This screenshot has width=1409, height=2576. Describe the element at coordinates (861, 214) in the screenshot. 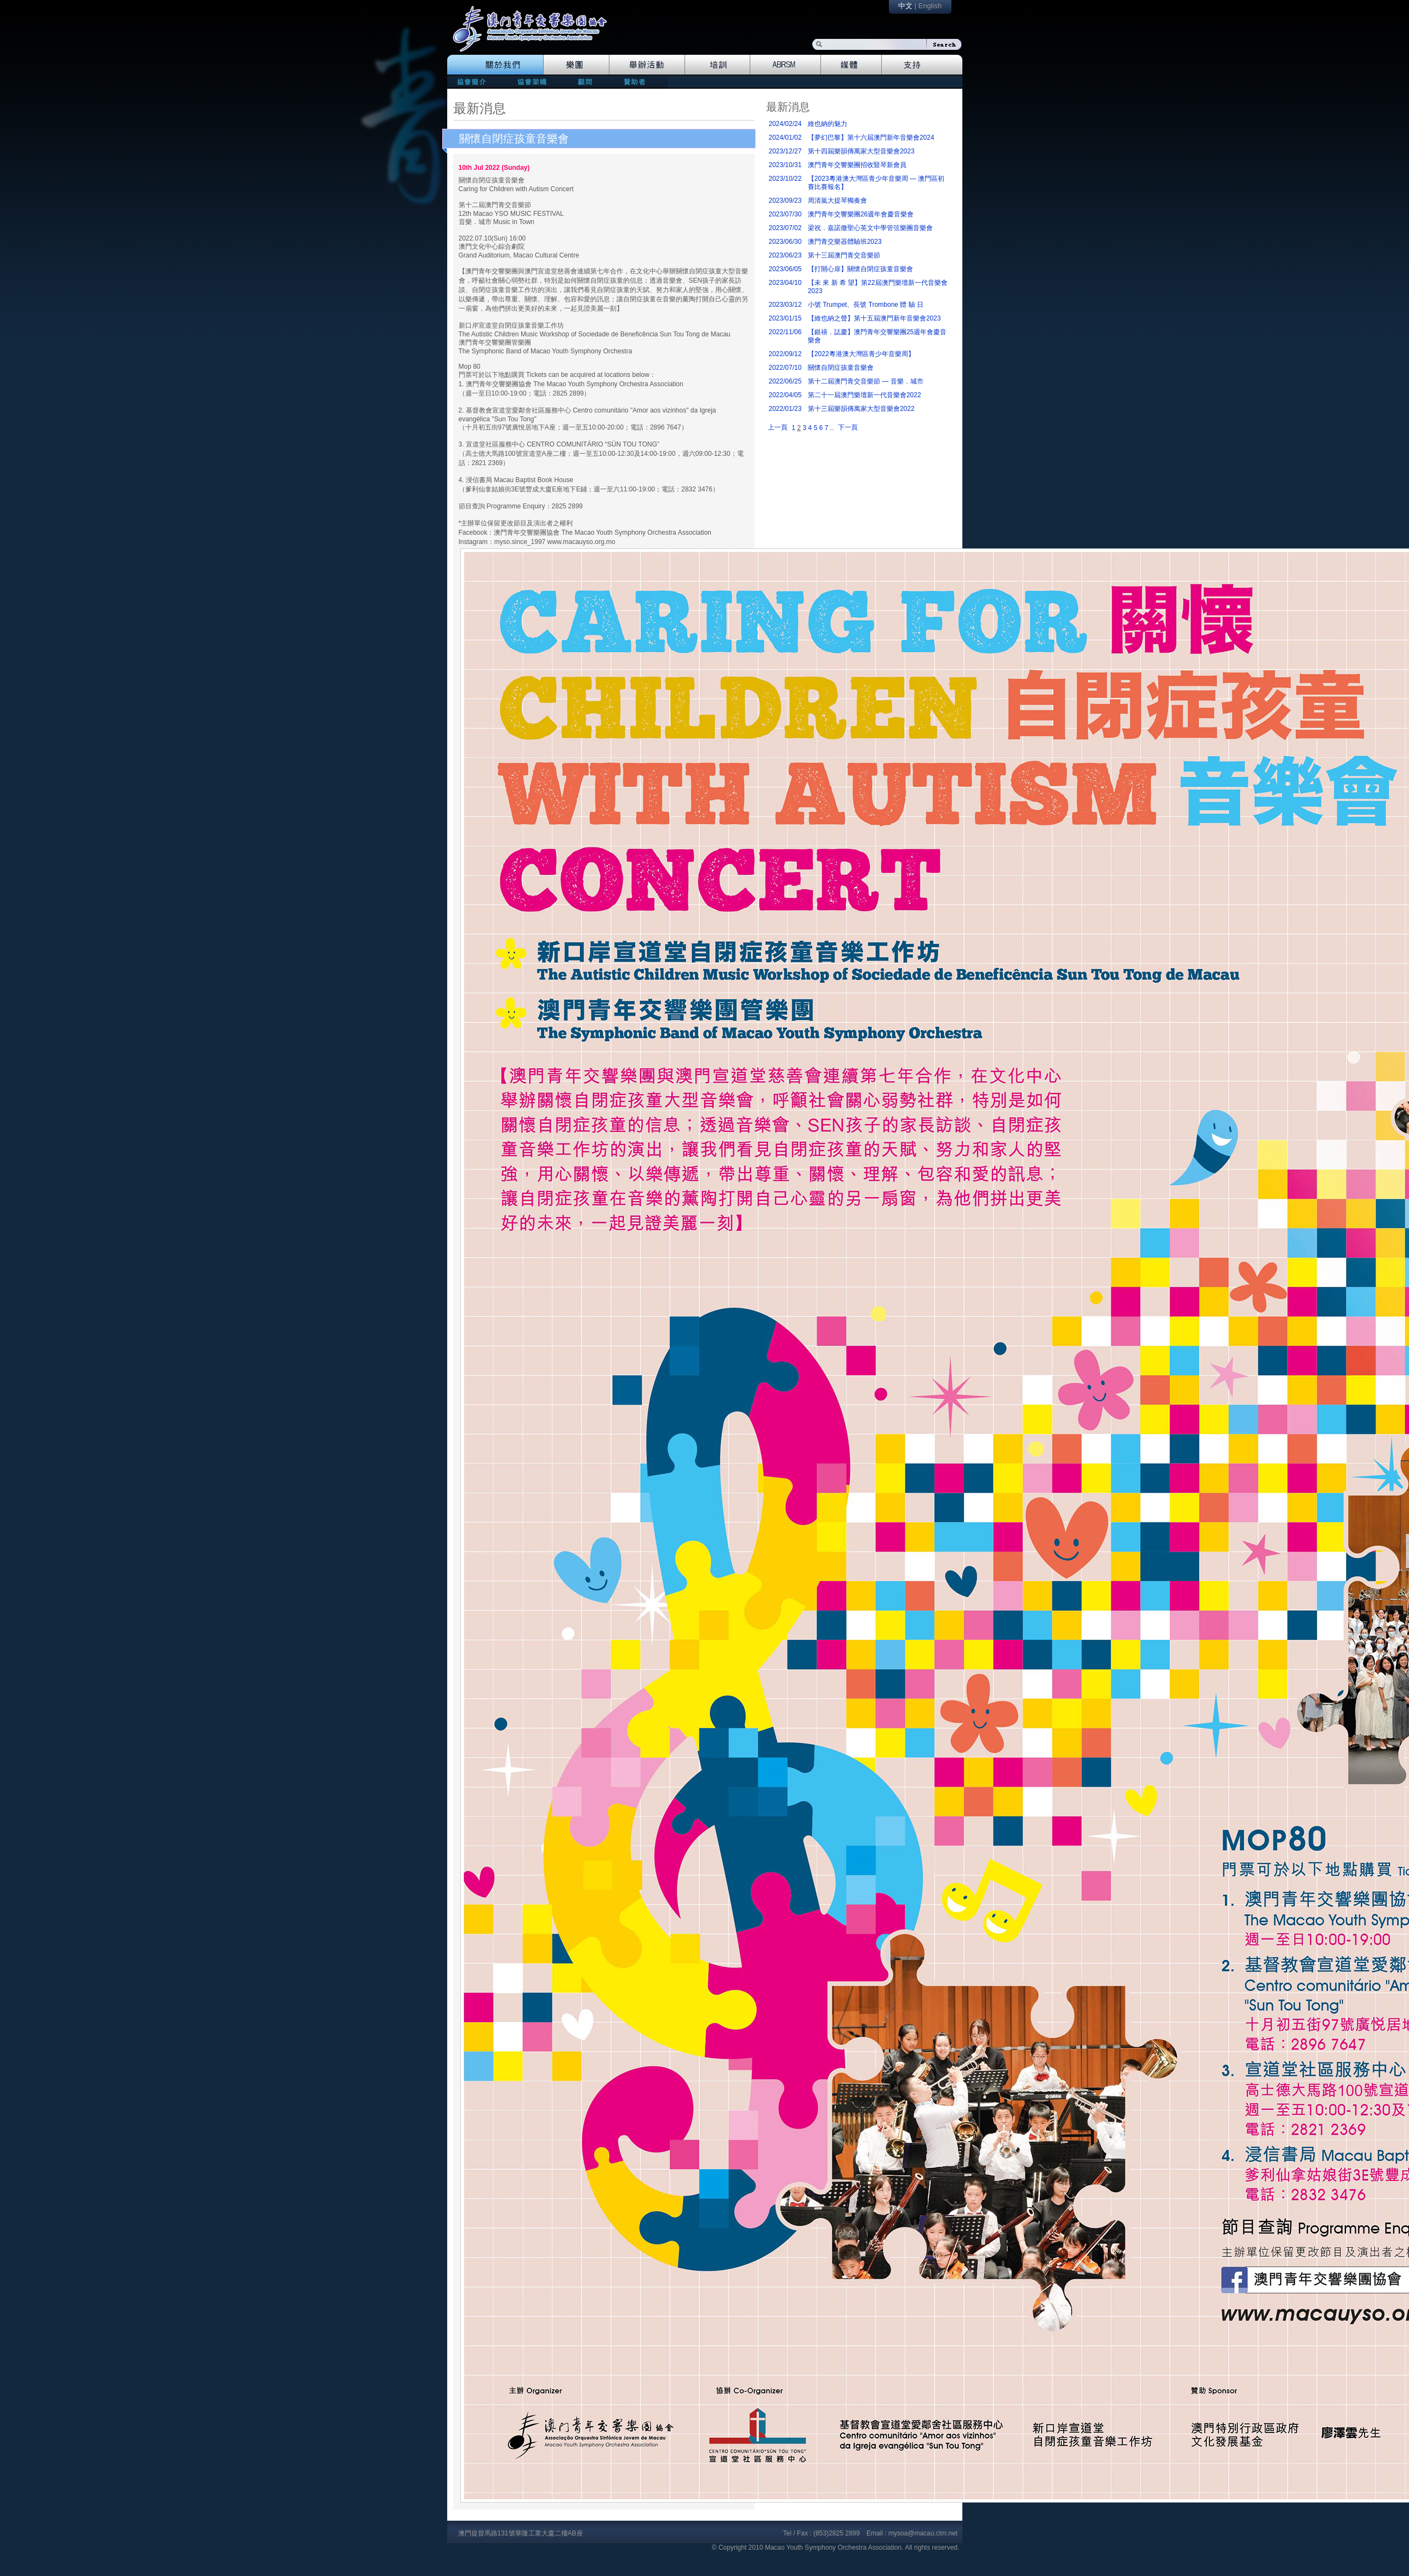

I see `澳門青年交響樂團26週年會慶音樂會` at that location.